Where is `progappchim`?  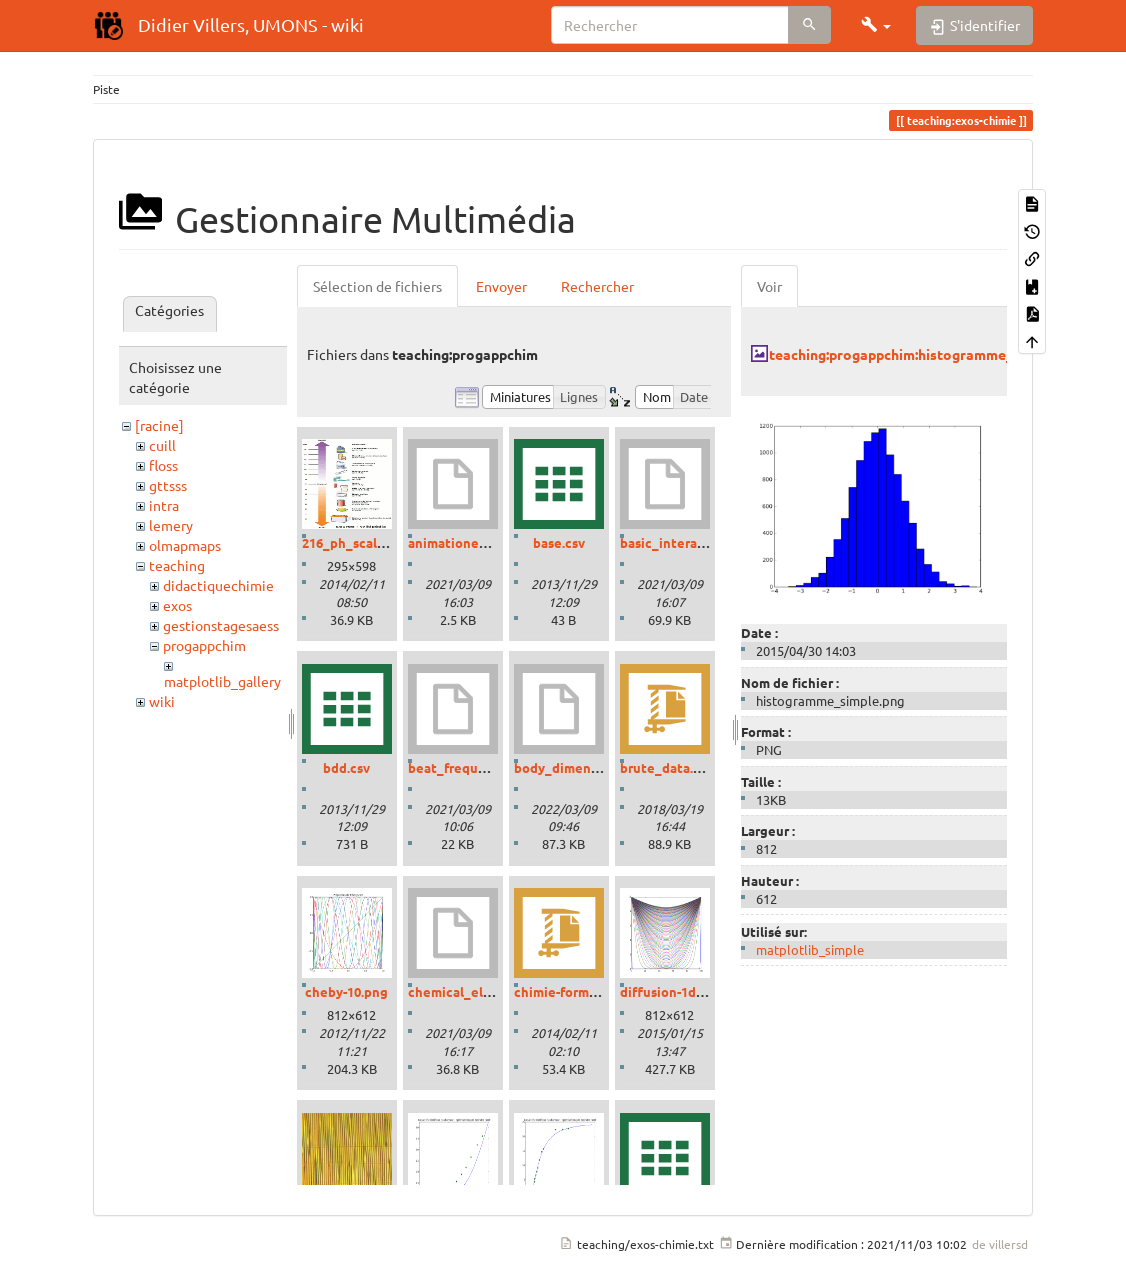 progappchim is located at coordinates (204, 645).